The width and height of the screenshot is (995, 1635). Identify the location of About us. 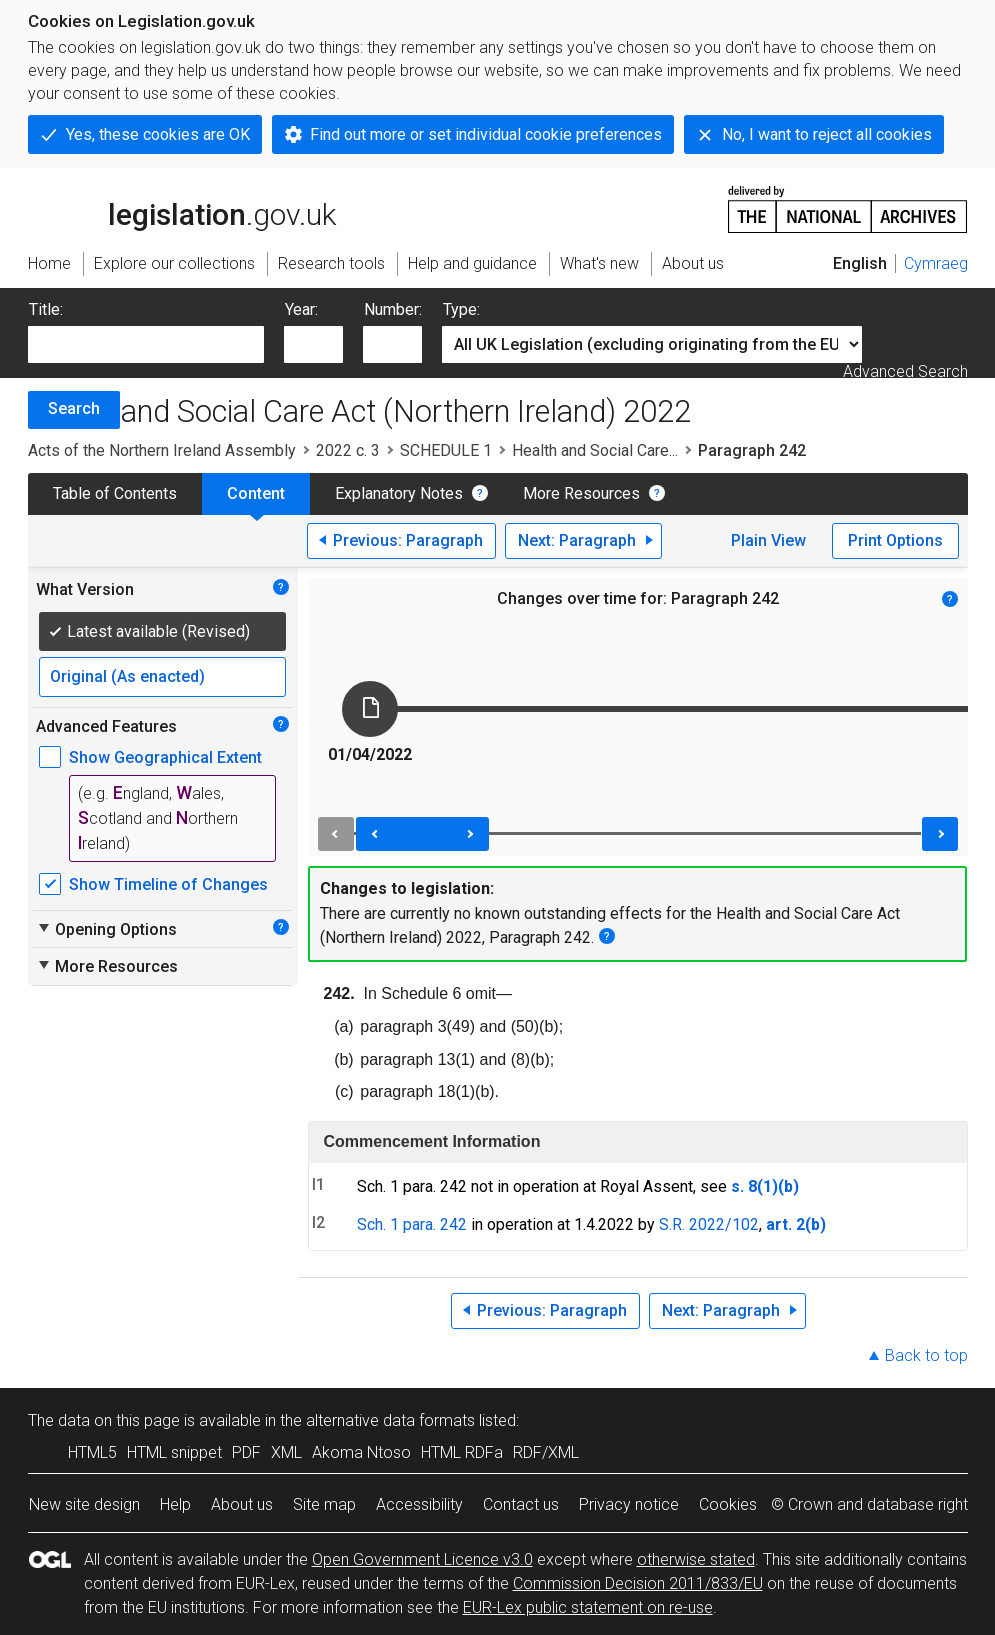
(242, 1504).